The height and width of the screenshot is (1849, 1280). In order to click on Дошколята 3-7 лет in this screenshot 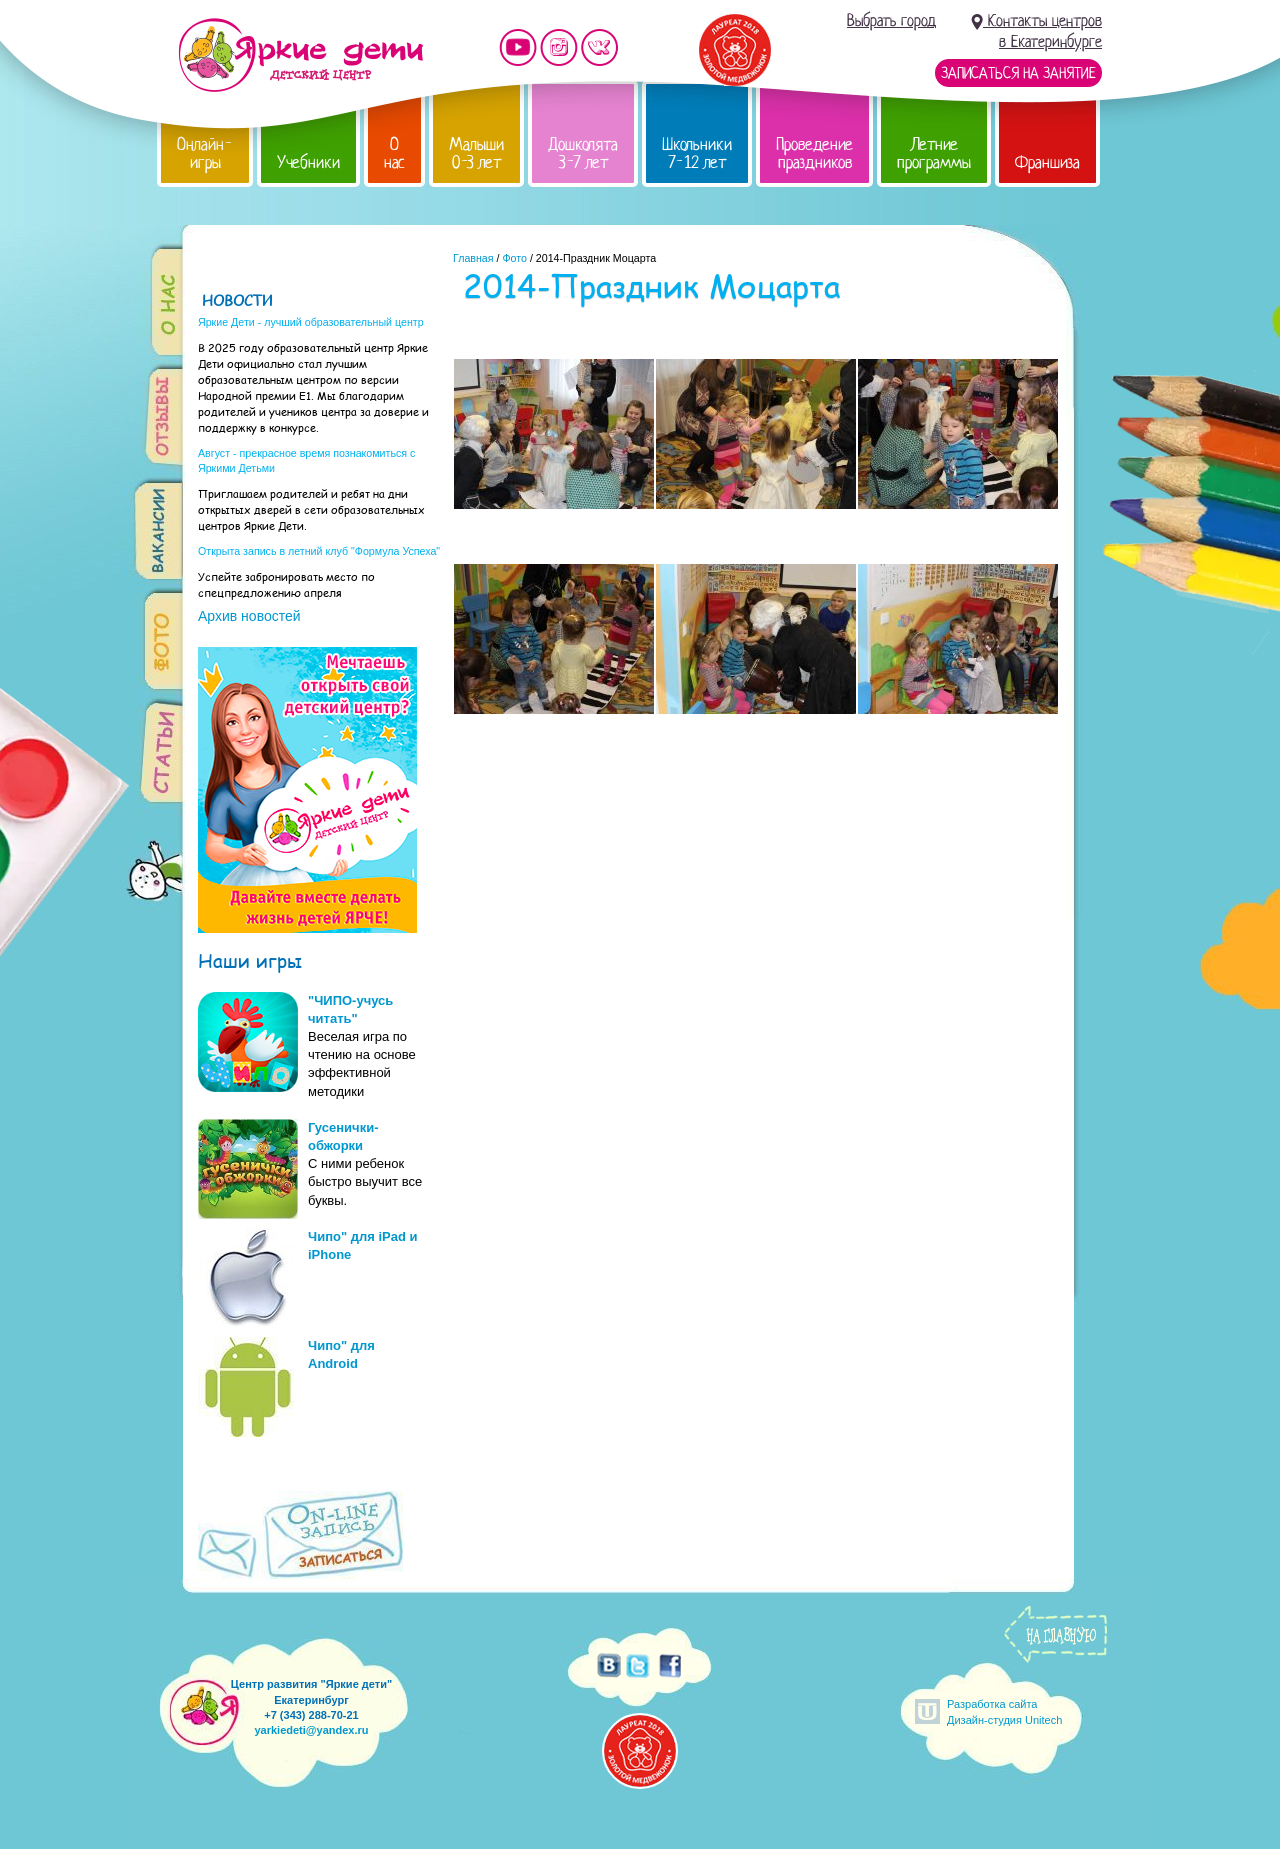, I will do `click(583, 153)`.